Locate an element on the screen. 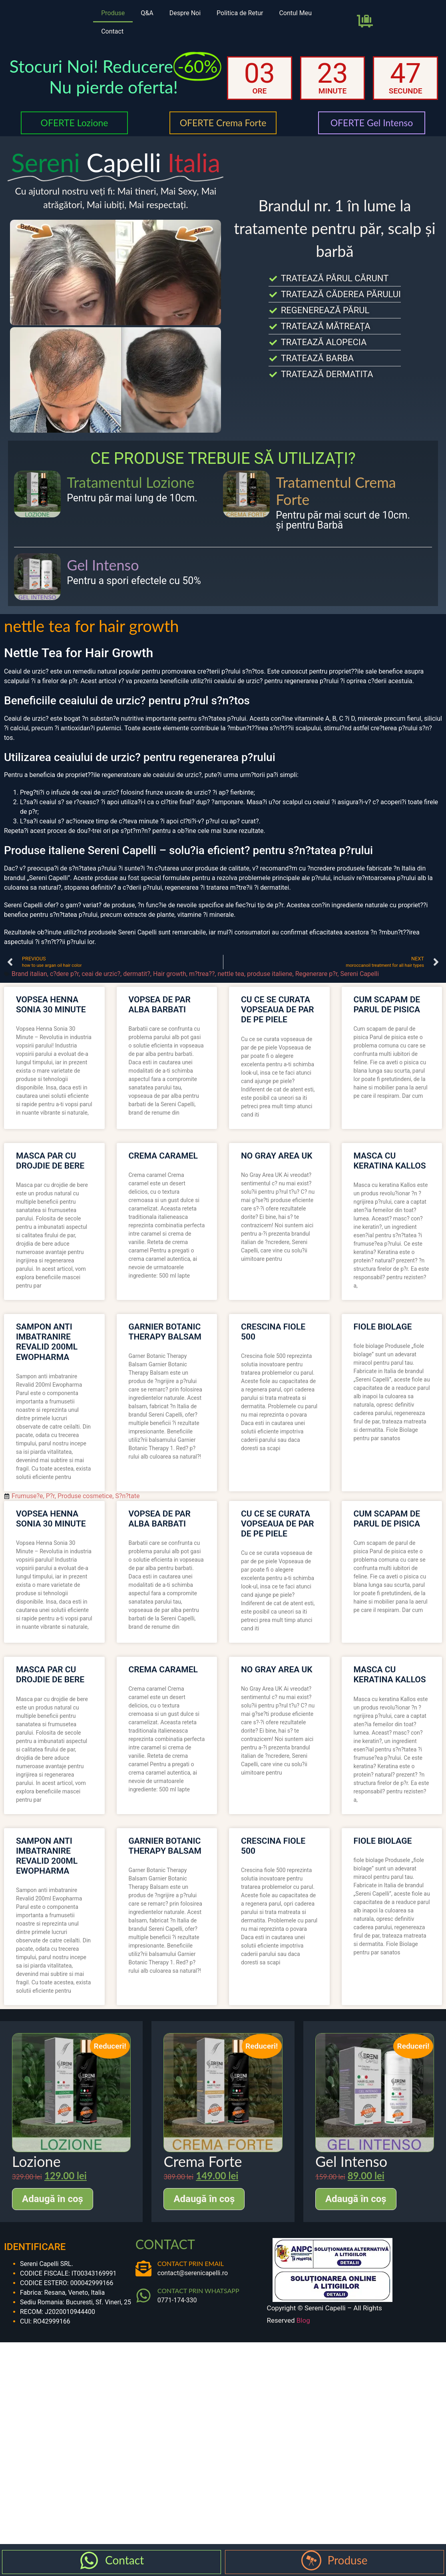 The height and width of the screenshot is (2576, 446). cum scapam de parul de pisica is located at coordinates (387, 1004).